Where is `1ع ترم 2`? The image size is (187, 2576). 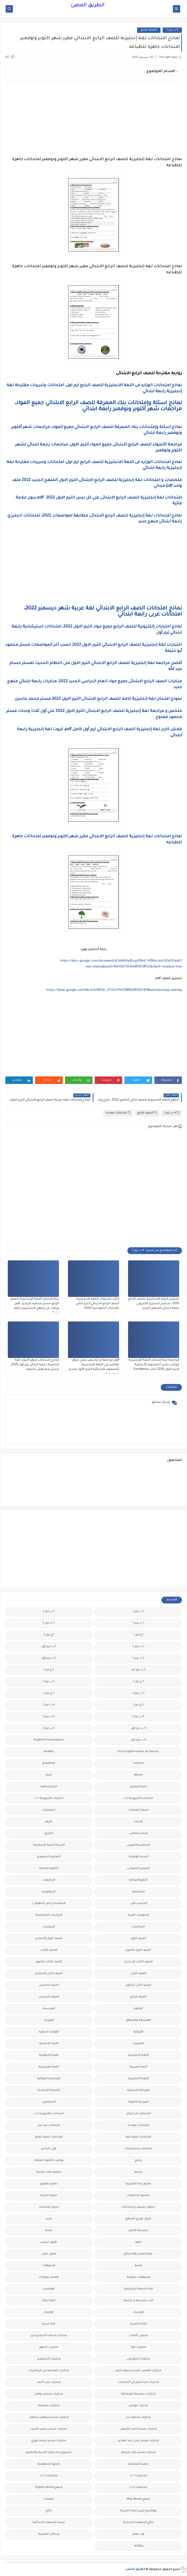 1ع ترم 2 is located at coordinates (49, 1635).